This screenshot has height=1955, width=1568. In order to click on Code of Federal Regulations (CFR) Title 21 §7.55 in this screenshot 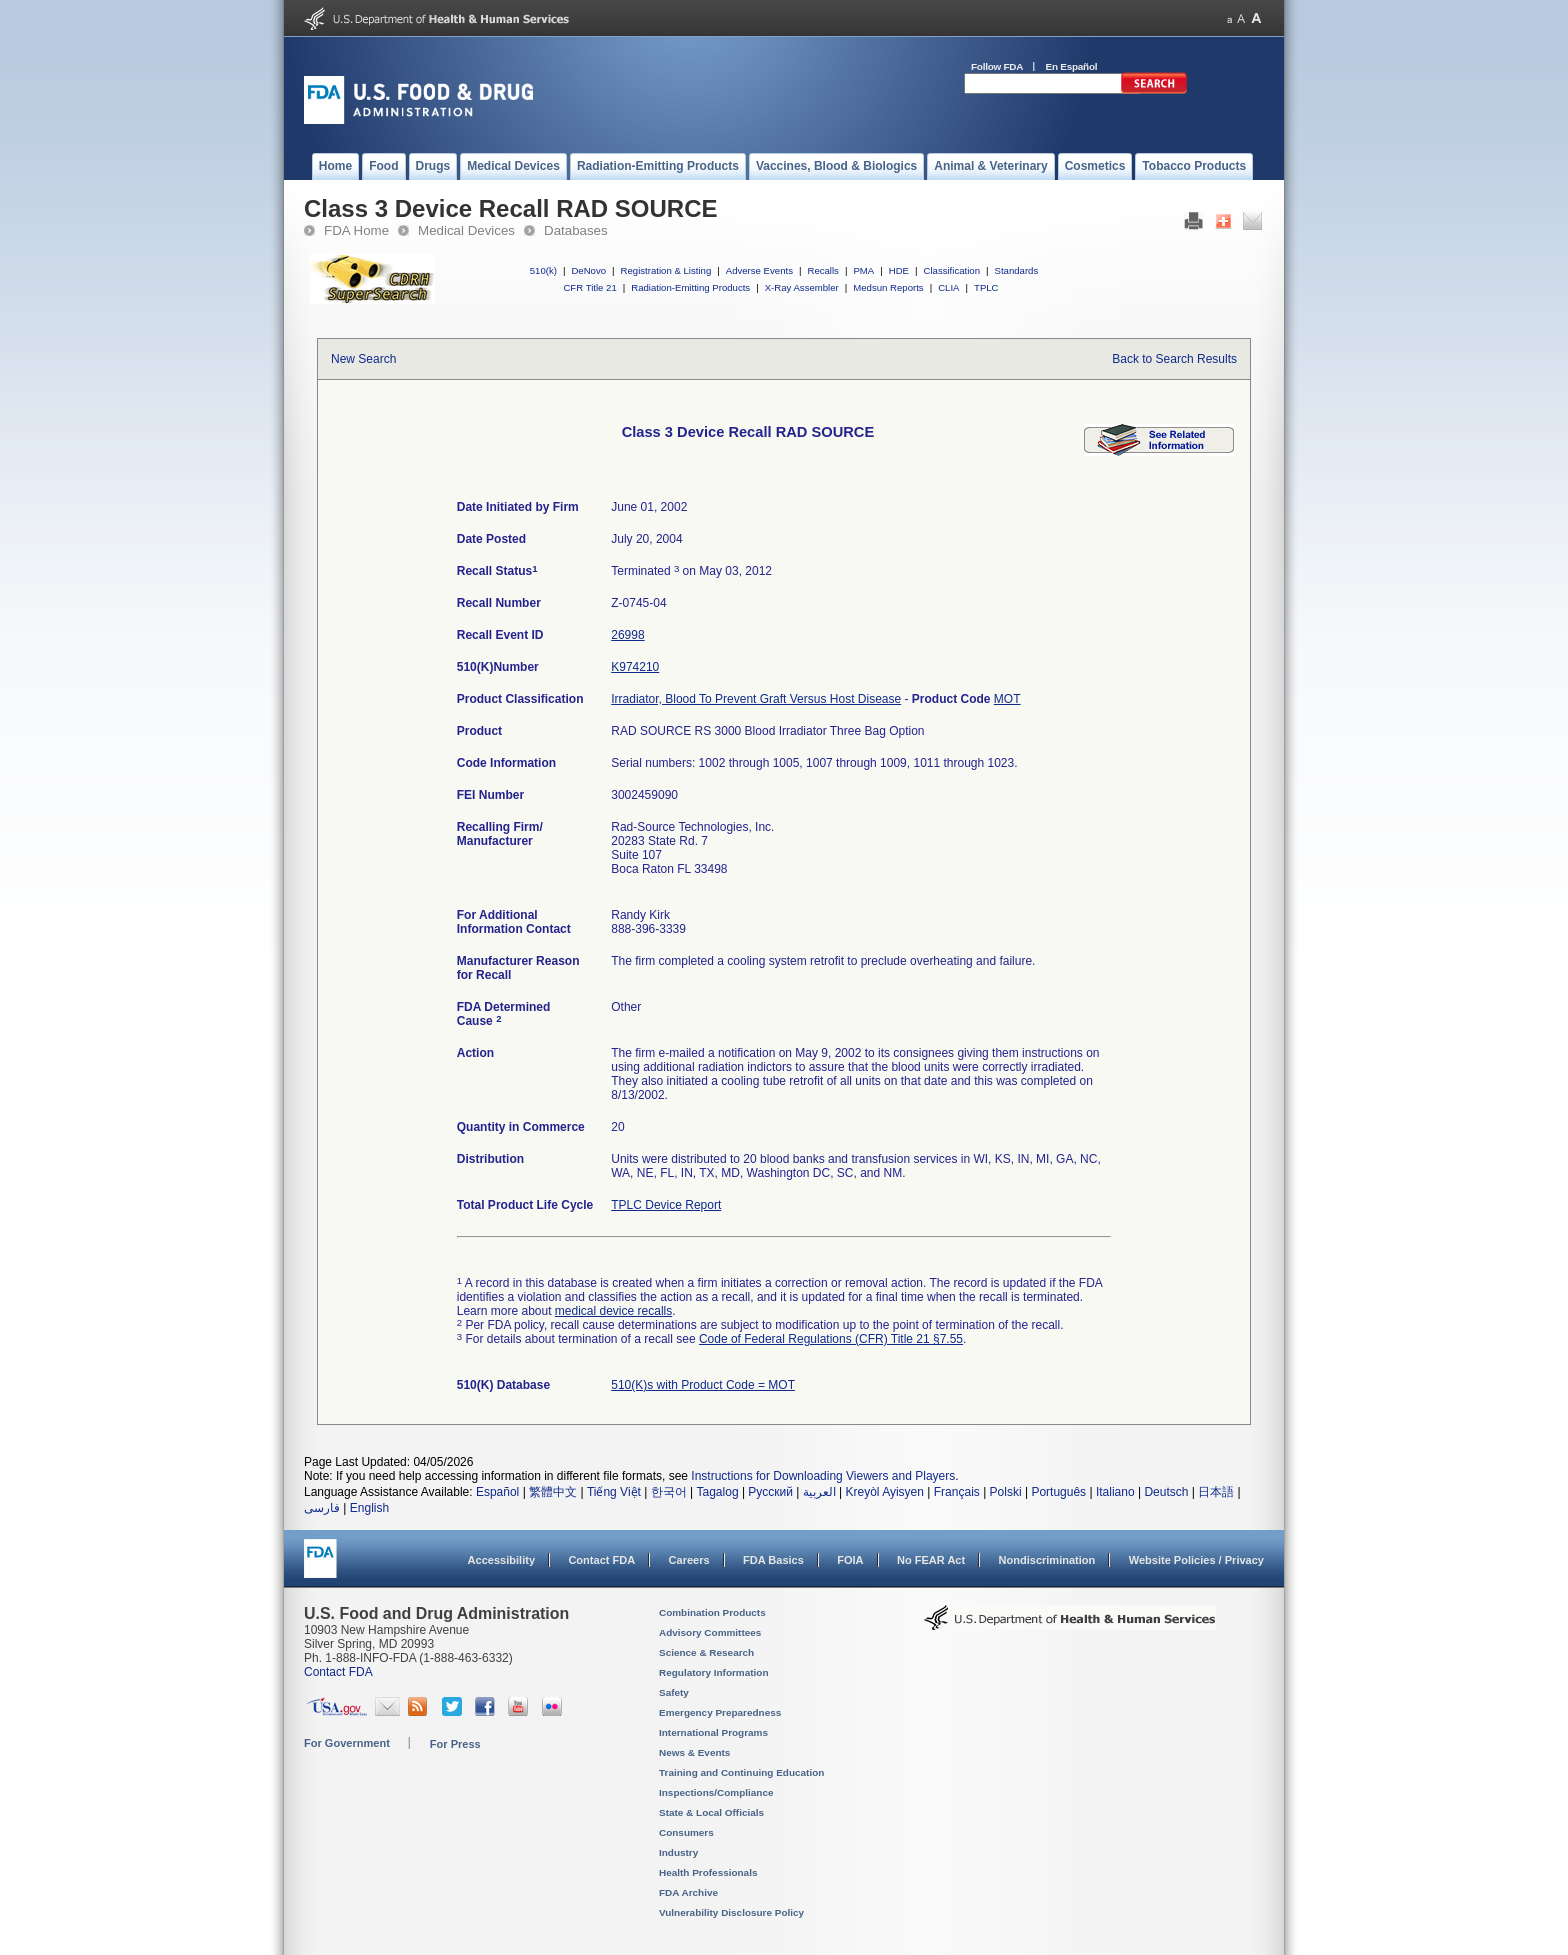, I will do `click(831, 1339)`.